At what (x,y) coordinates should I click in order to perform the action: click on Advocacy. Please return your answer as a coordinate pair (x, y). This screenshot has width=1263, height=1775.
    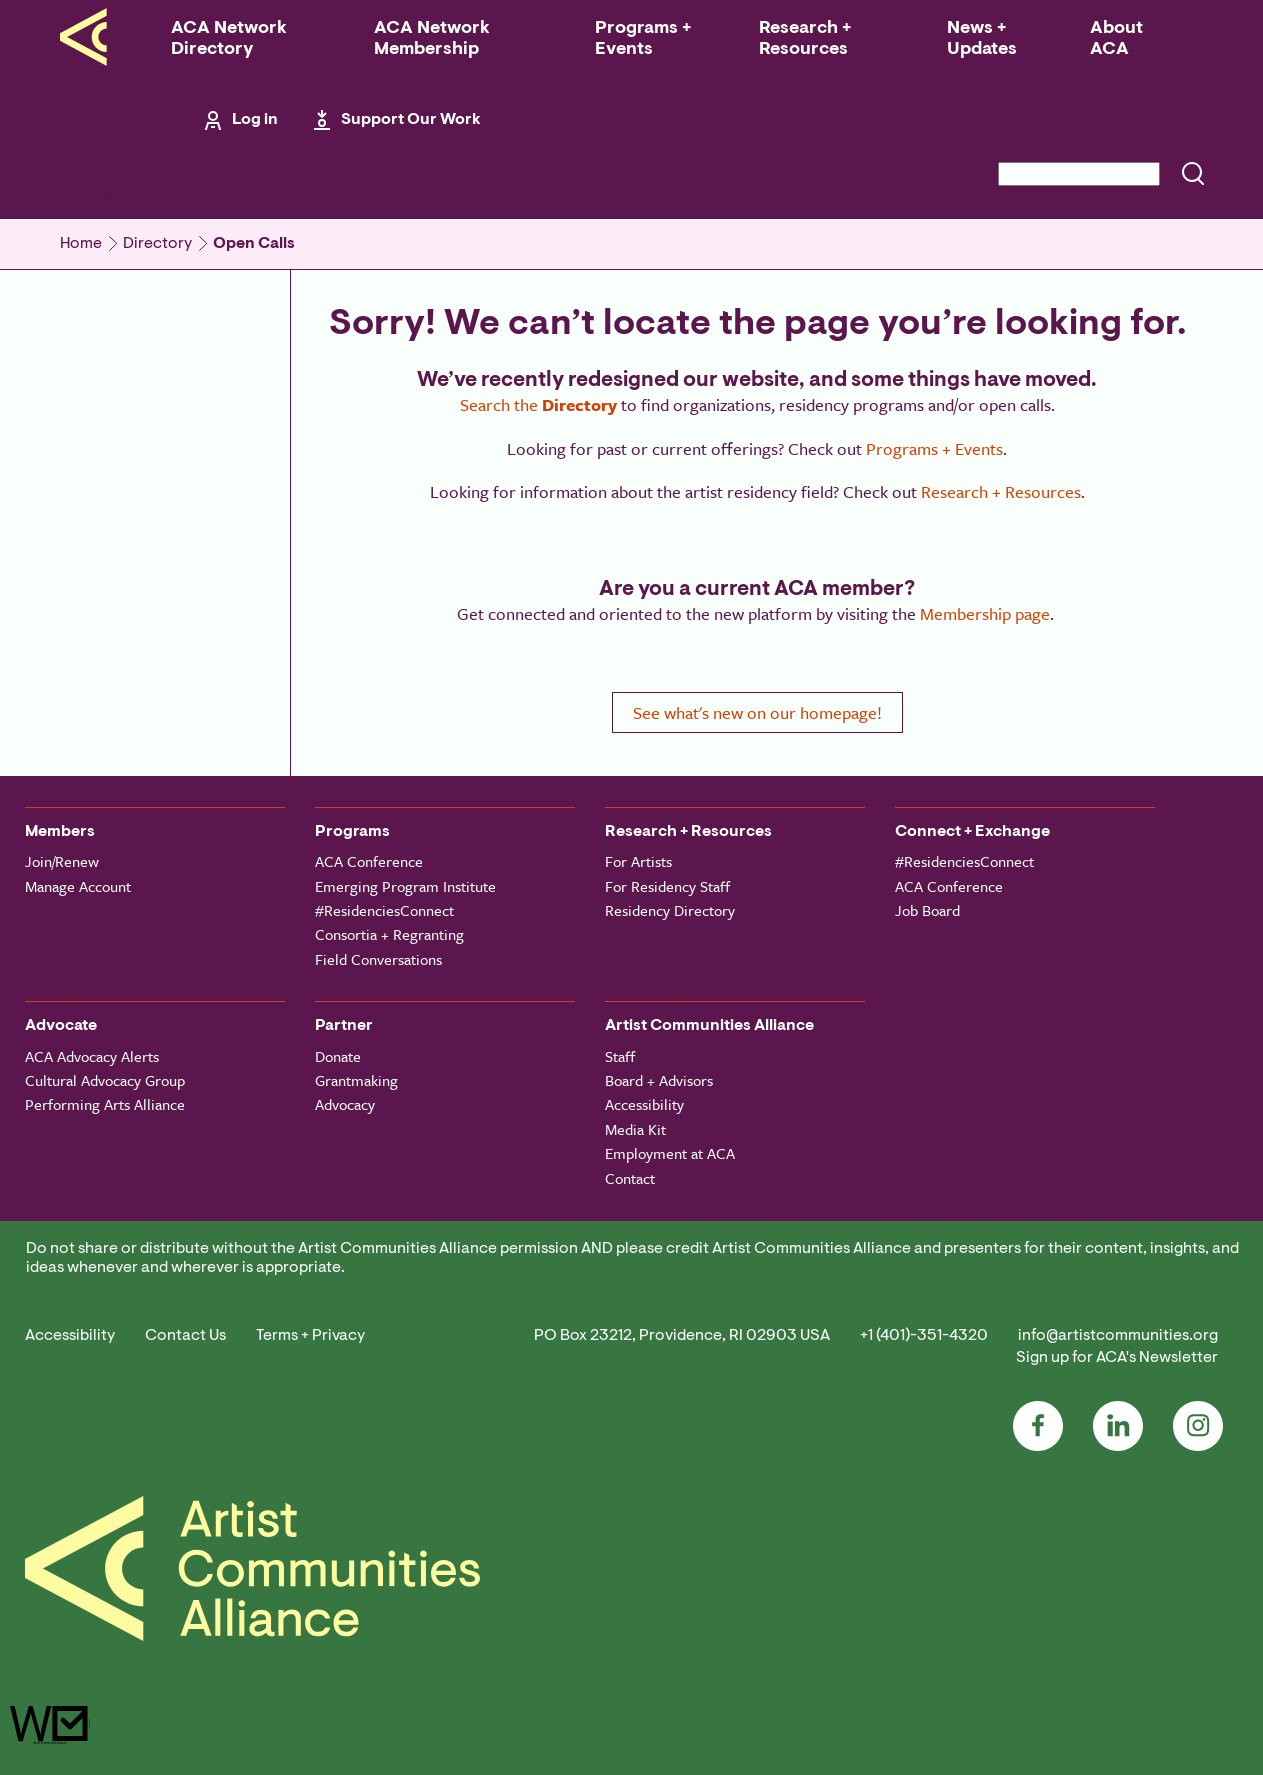
    Looking at the image, I should click on (345, 1104).